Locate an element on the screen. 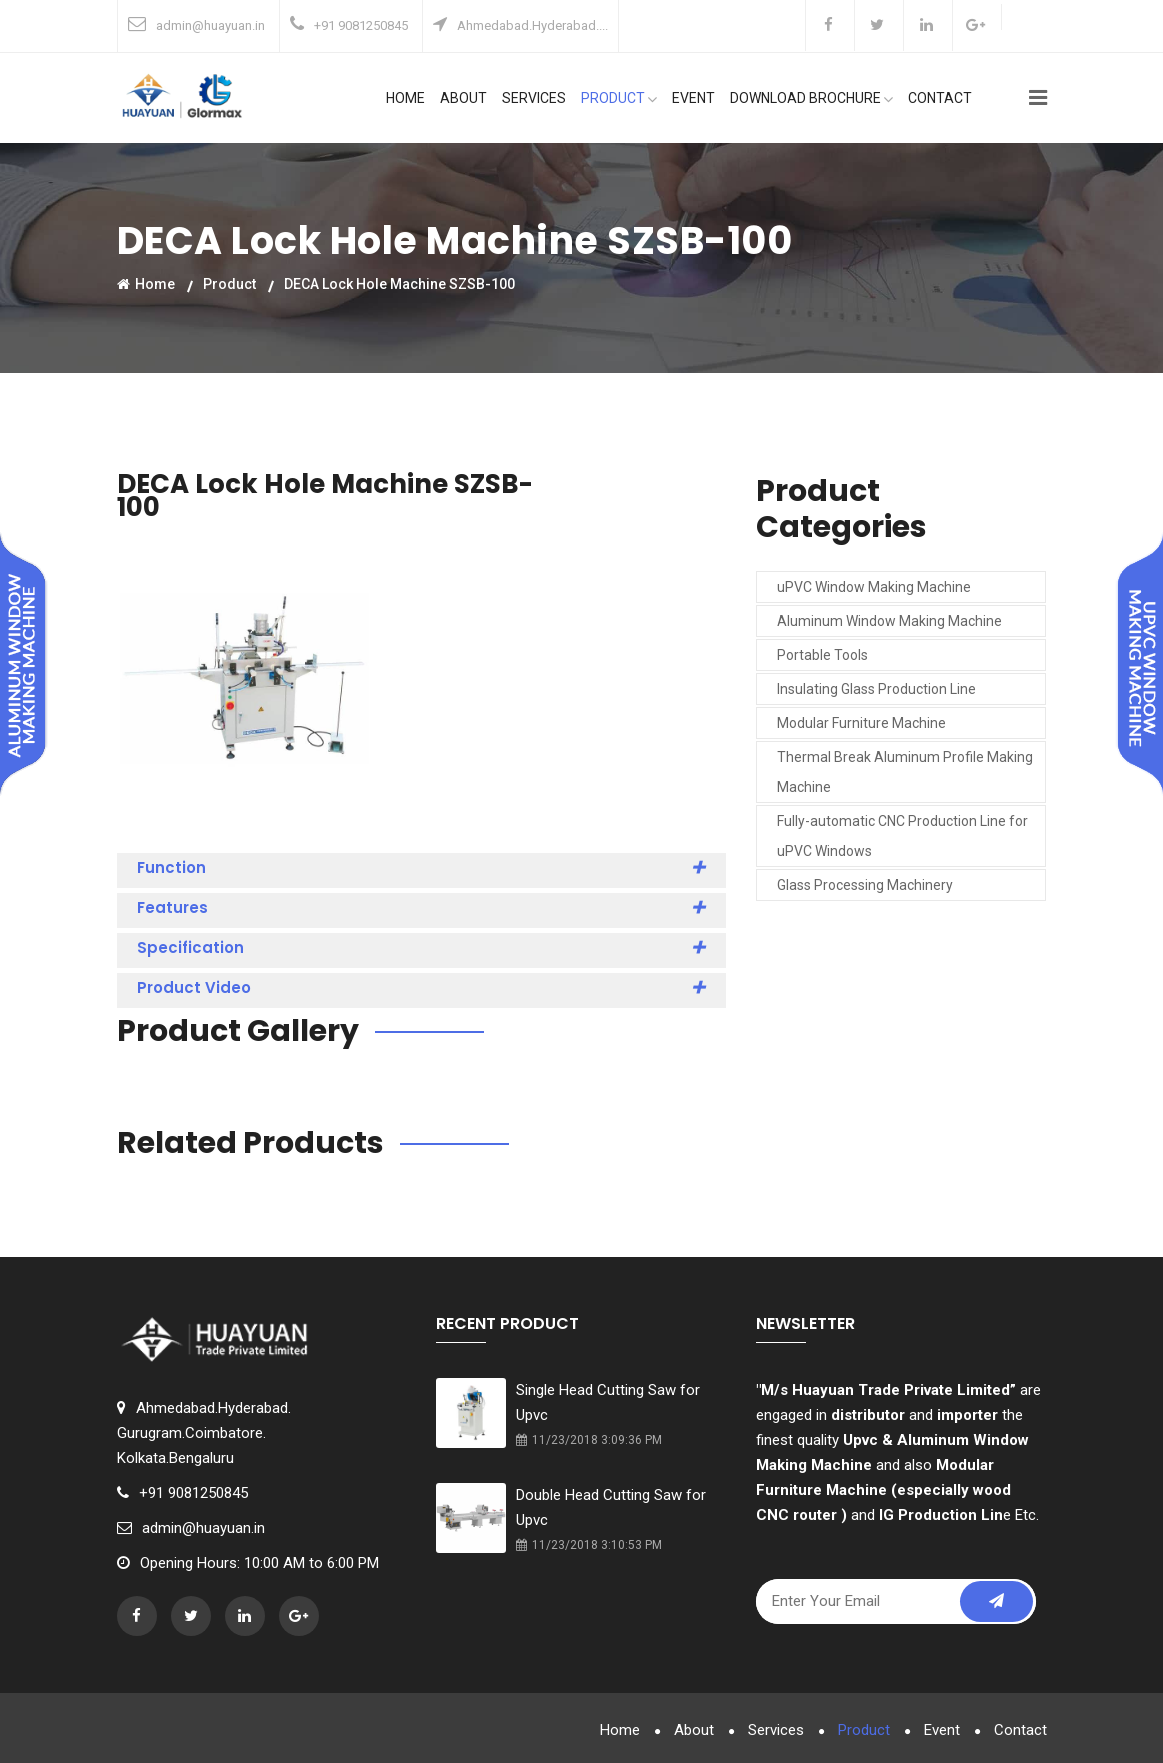 The image size is (1163, 1763). Function [button] is located at coordinates (422, 868).